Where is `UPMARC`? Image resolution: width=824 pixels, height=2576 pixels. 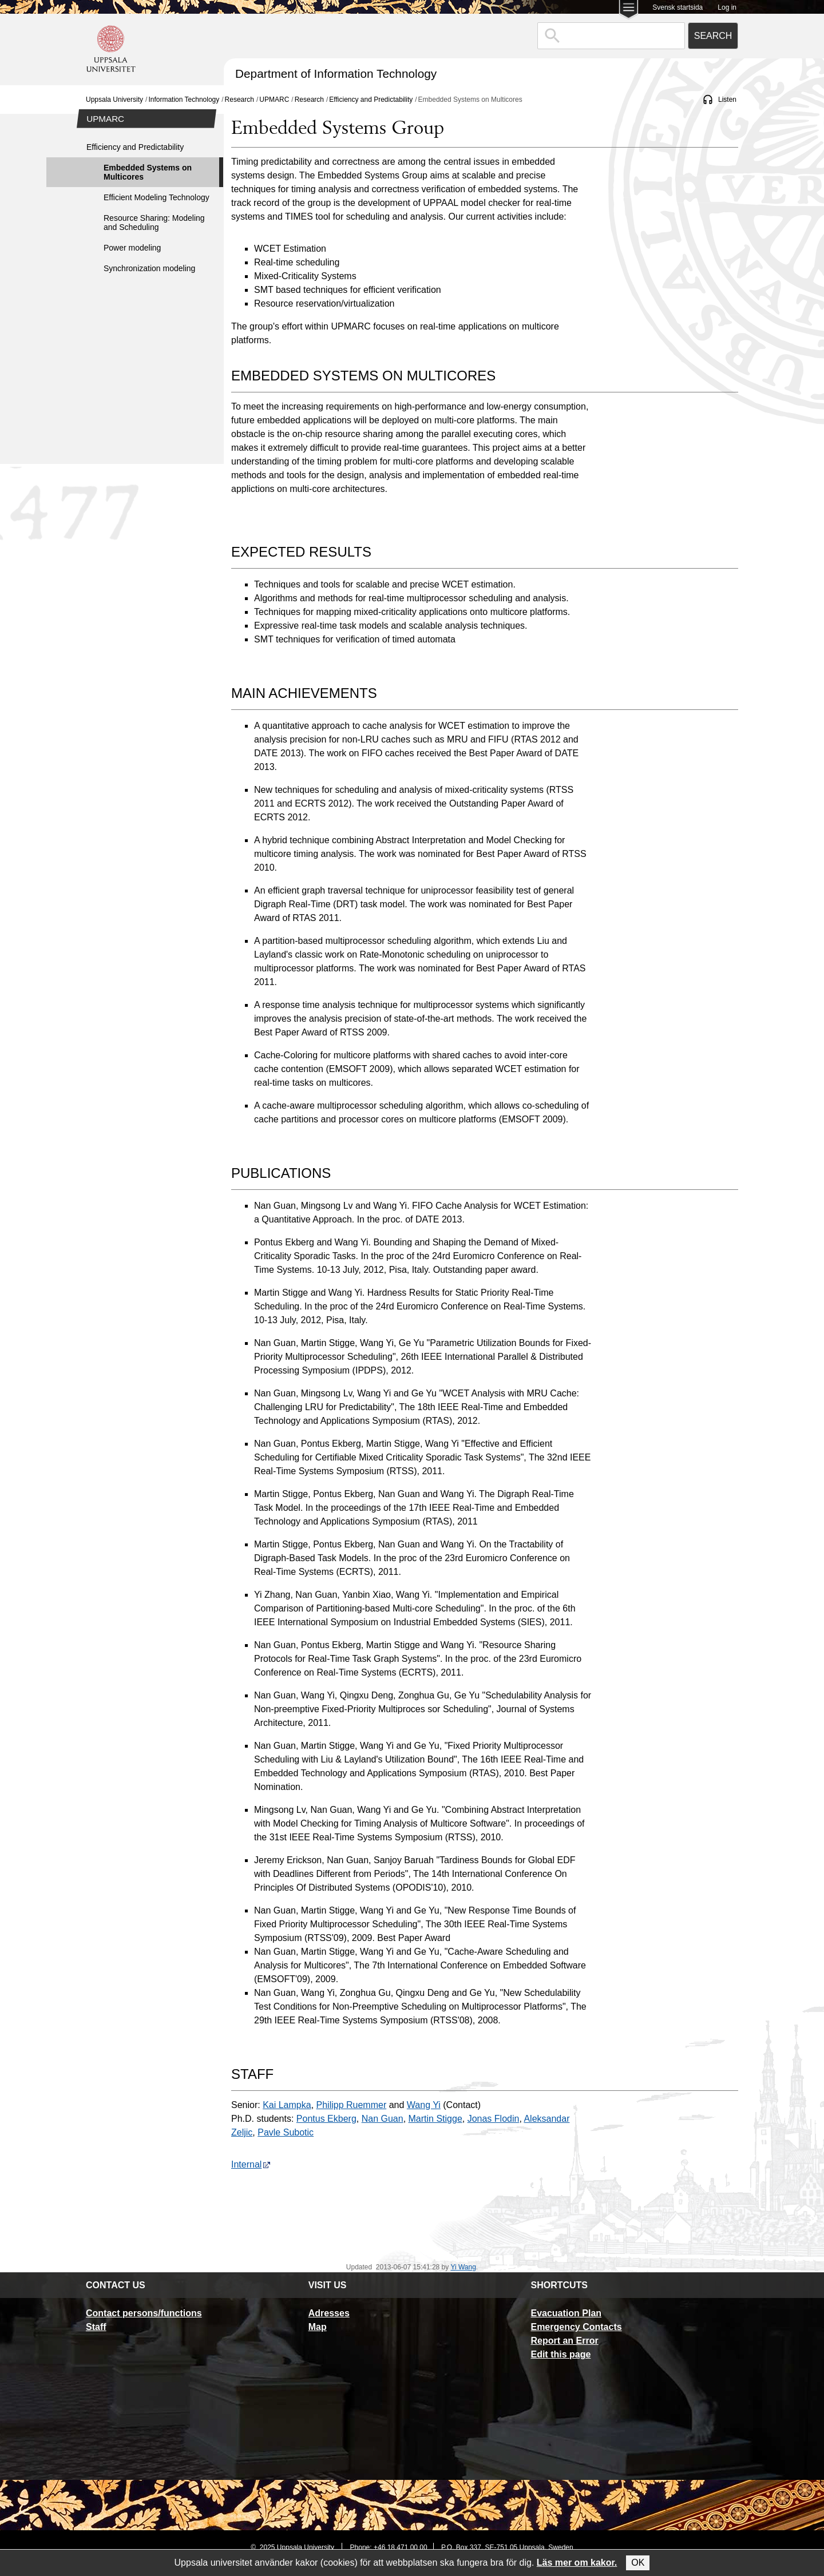
UPMARC is located at coordinates (274, 100).